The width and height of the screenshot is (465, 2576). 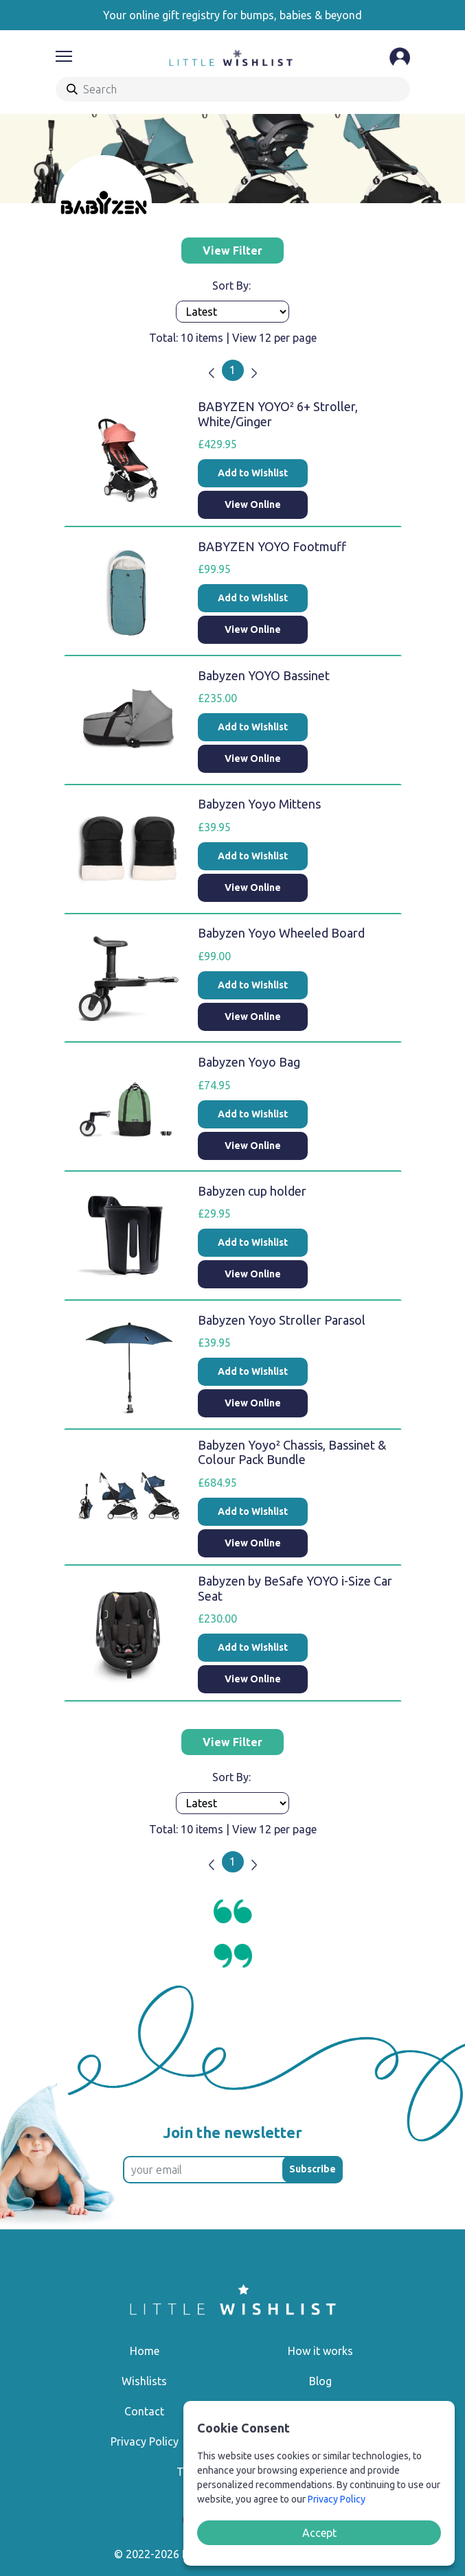 I want to click on Home, so click(x=144, y=2351).